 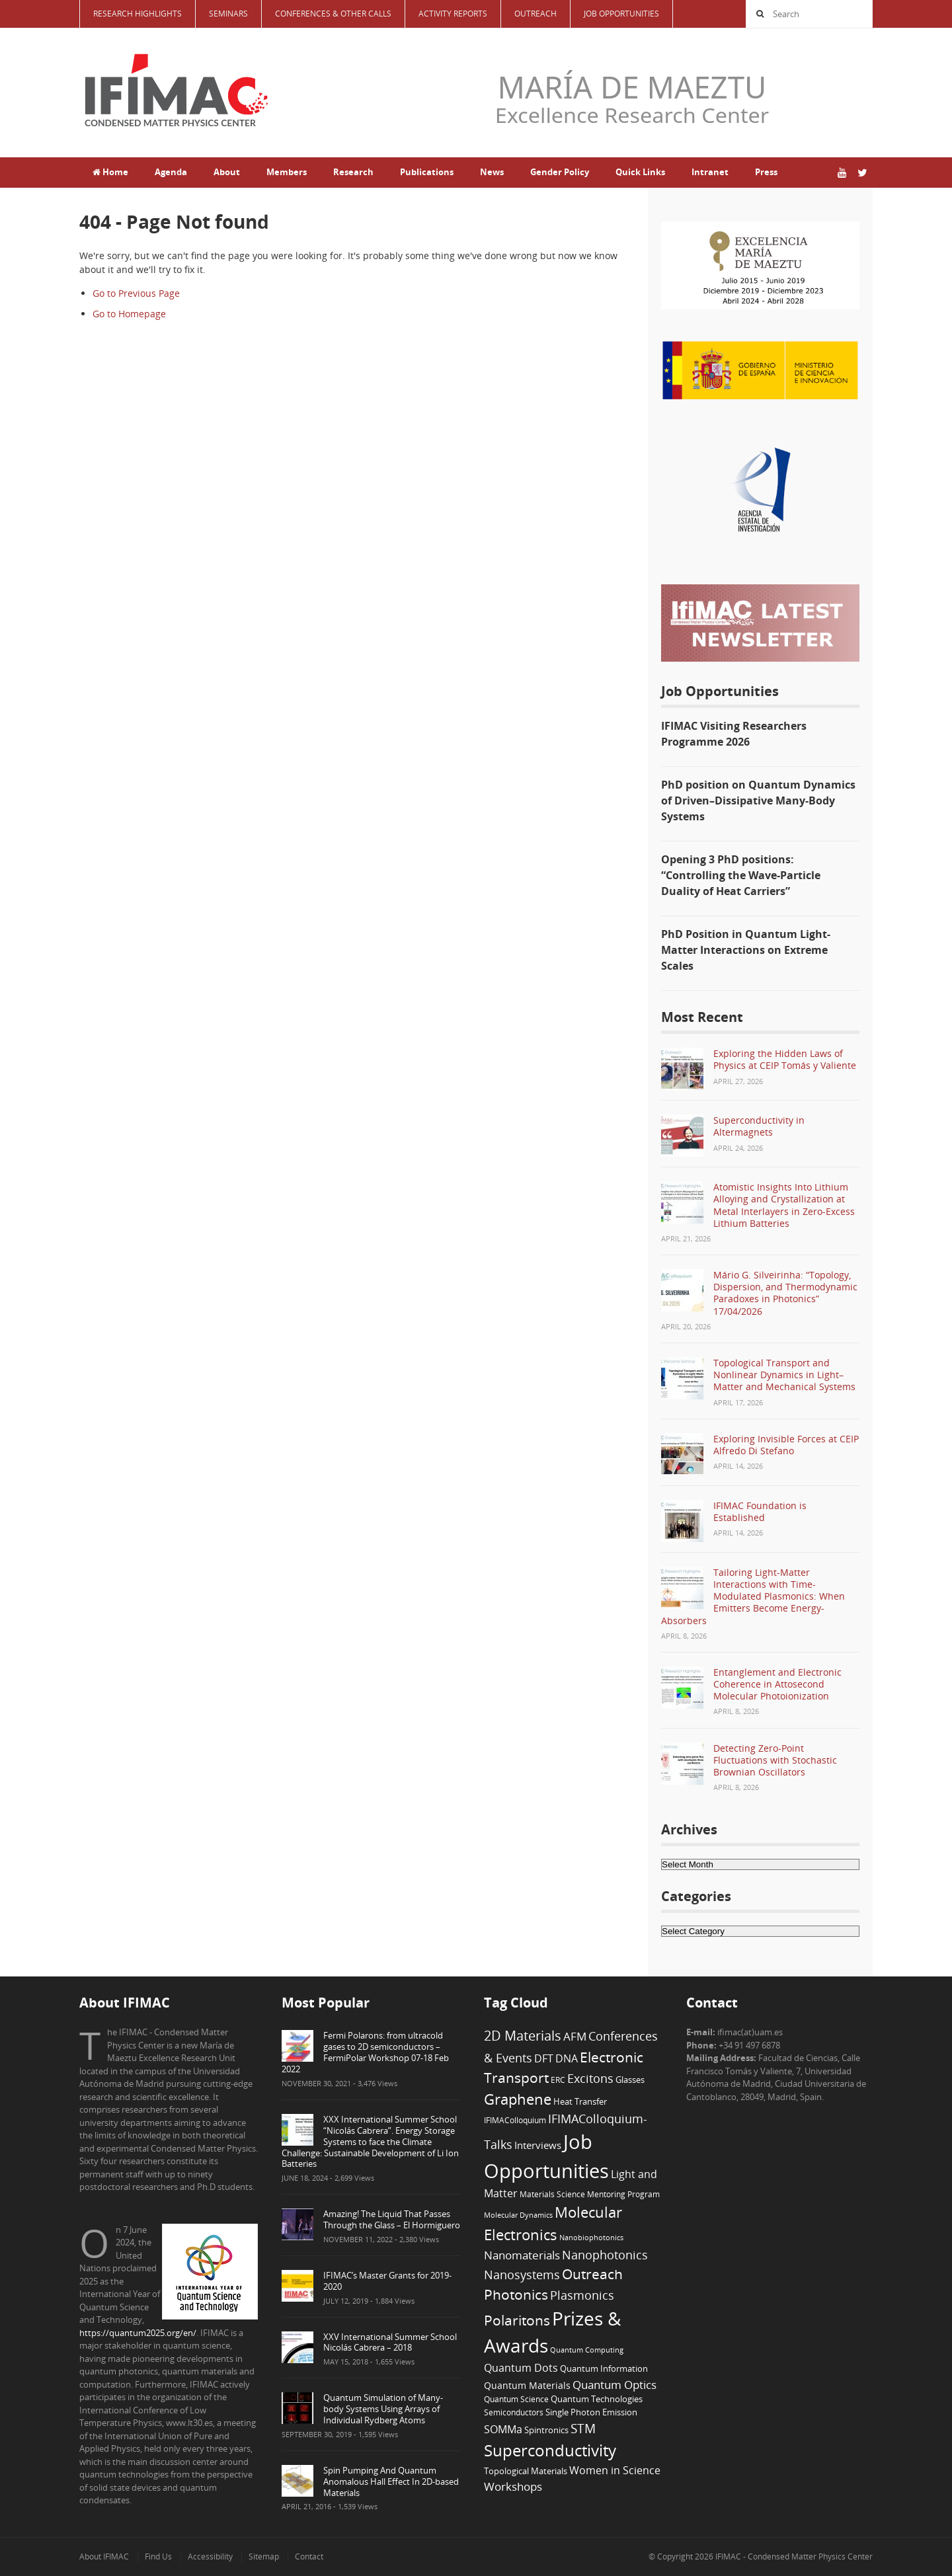 I want to click on Excitons [Excitons (16 items)], so click(x=590, y=2078).